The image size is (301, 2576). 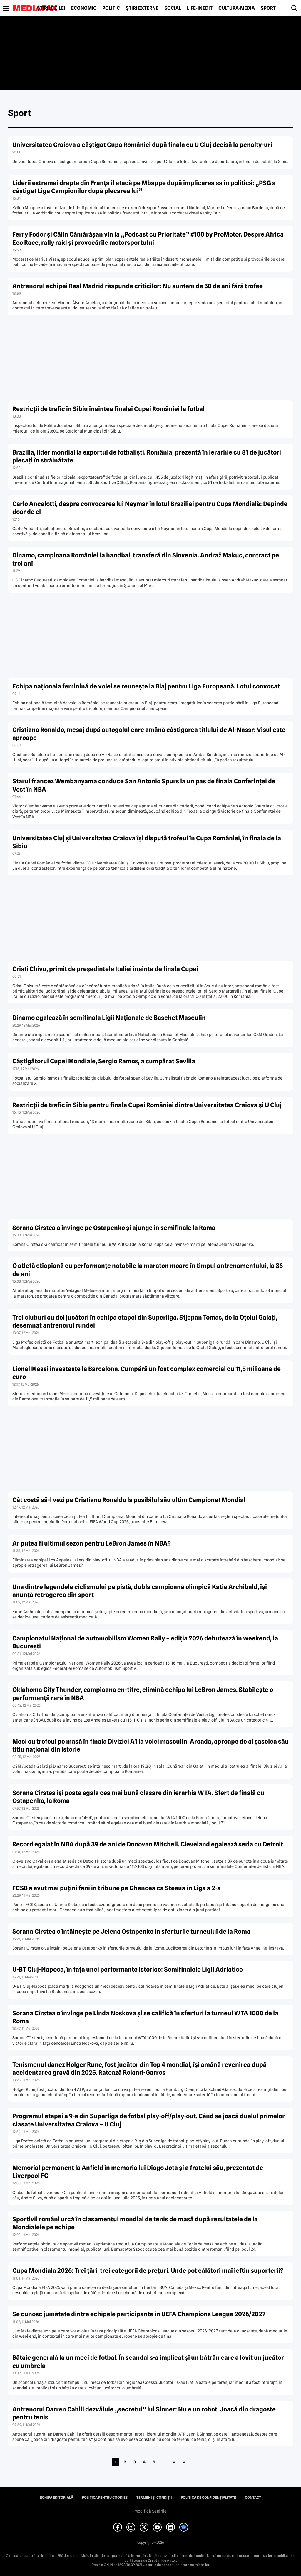 I want to click on Sportivii români urcă în clasamentul mondial de tenis de masă după rezultatele de la Mondialele pe echipe, so click(x=135, y=2223).